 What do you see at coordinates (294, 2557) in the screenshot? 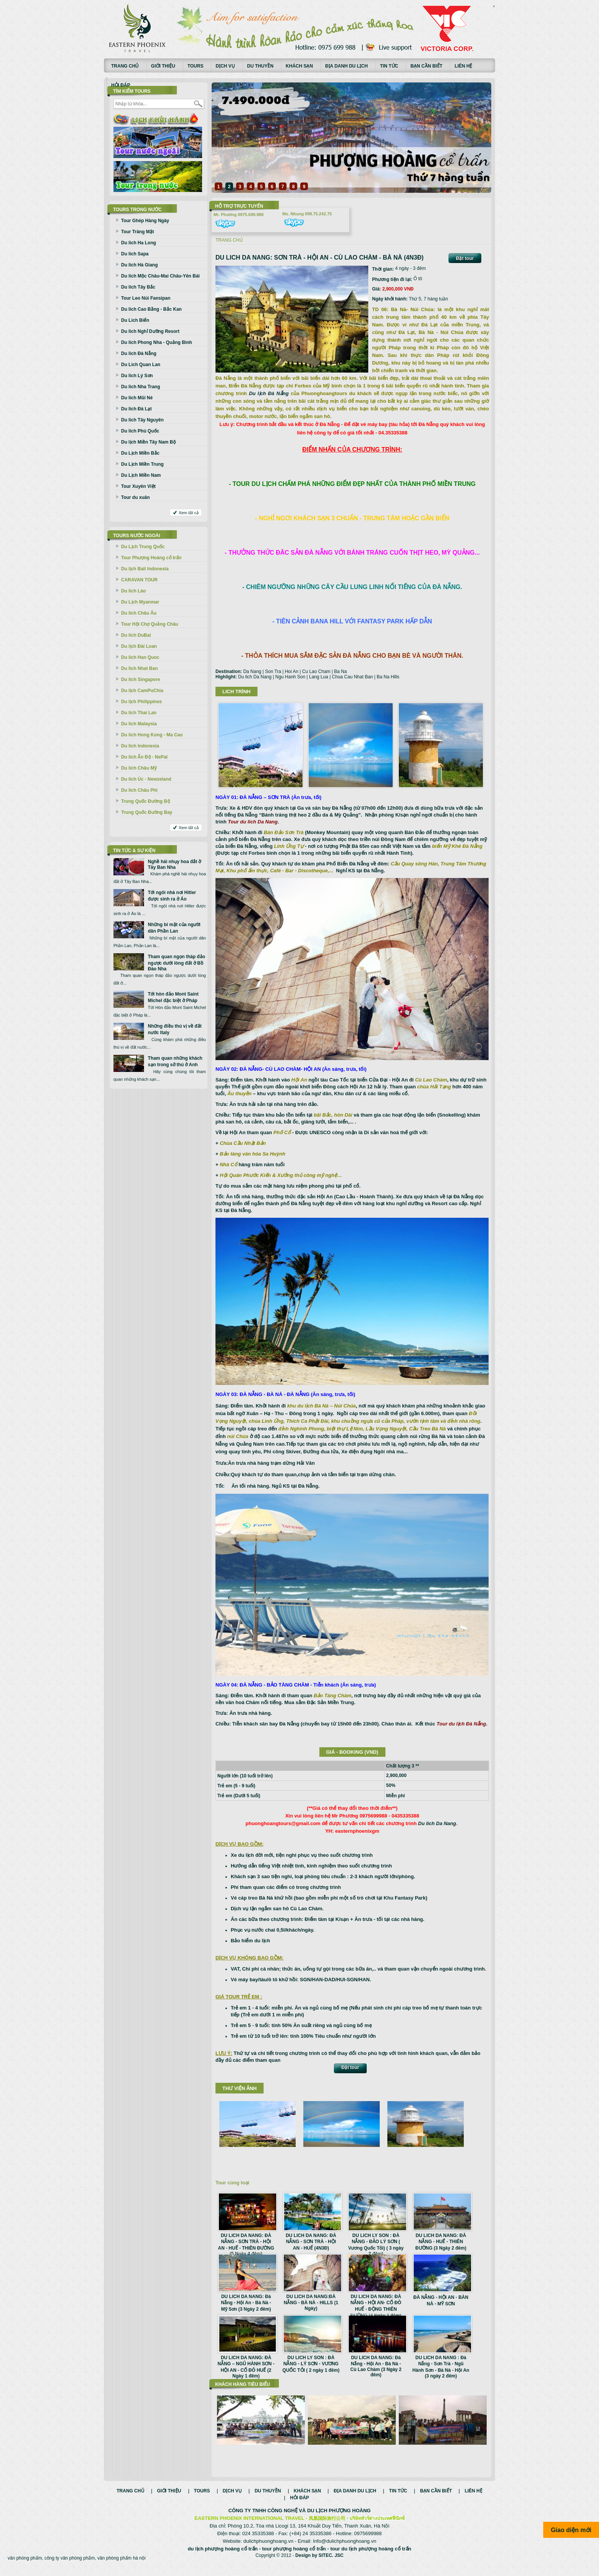
I see `tour phượng hoàng cổ trấn` at bounding box center [294, 2557].